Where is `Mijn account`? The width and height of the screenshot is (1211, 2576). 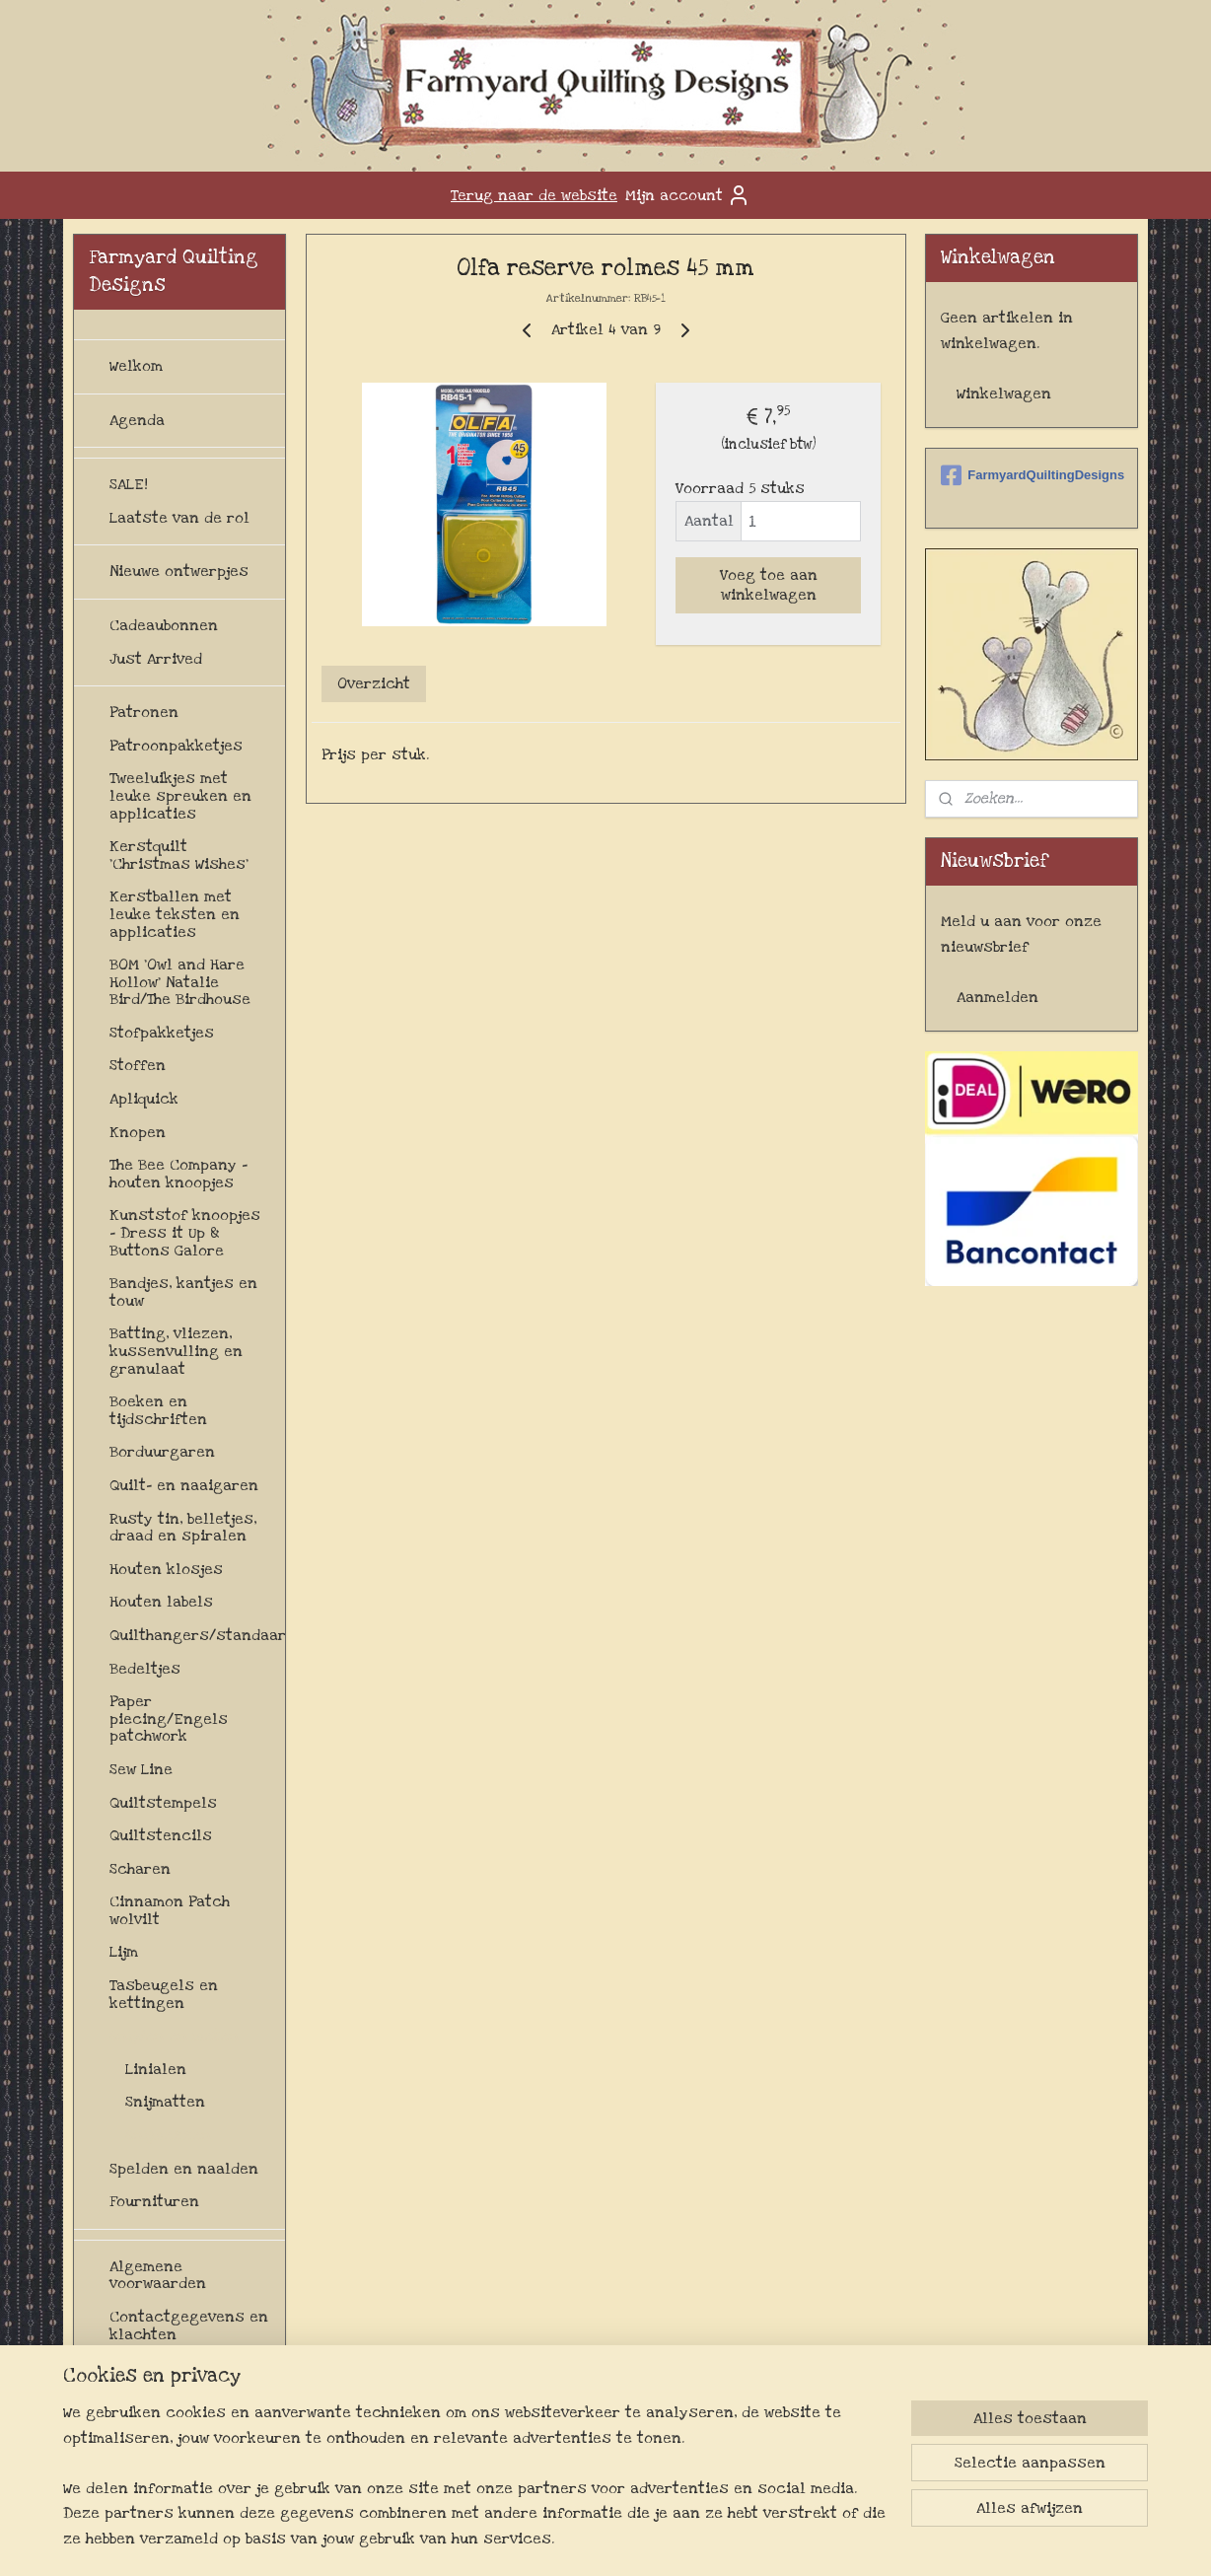 Mijn account is located at coordinates (687, 195).